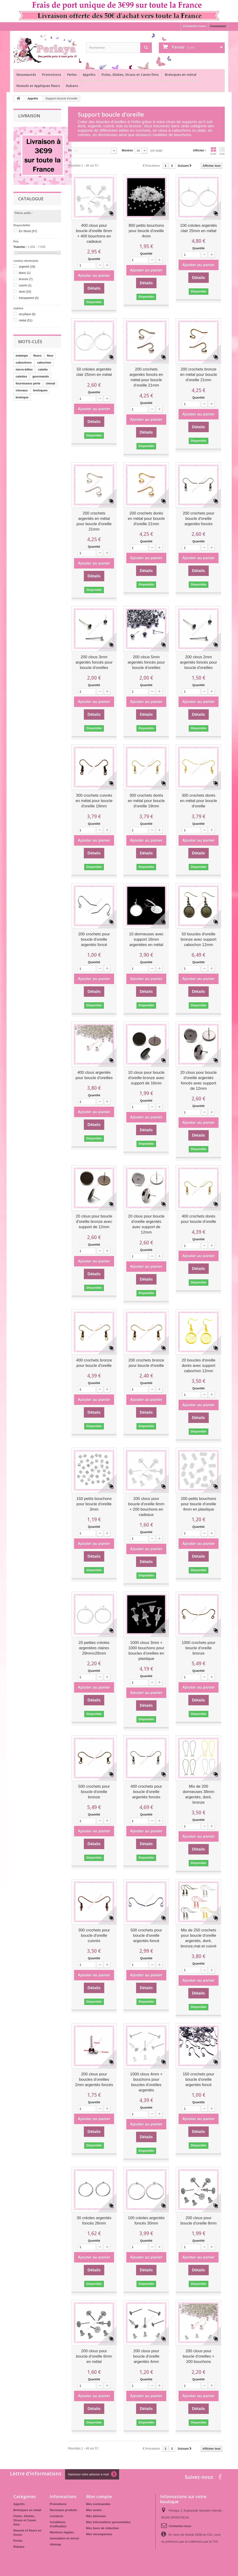 Image resolution: width=238 pixels, height=2576 pixels. Describe the element at coordinates (38, 85) in the screenshot. I see `Noeuds et Appliques fleurs` at that location.